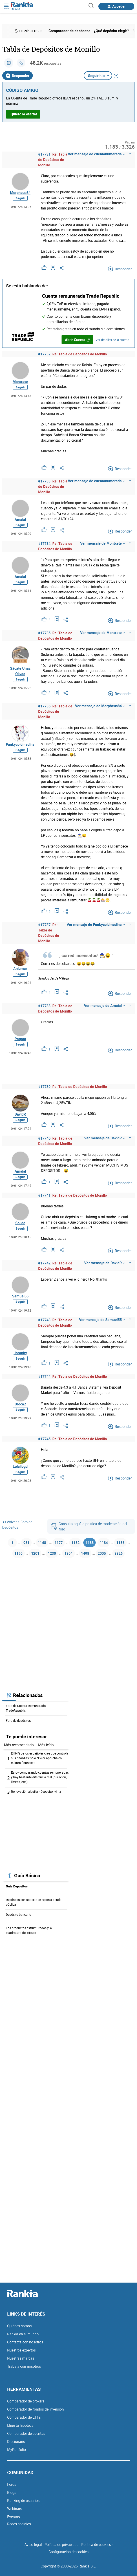  I want to click on 1148 [Página 1148], so click(42, 1542).